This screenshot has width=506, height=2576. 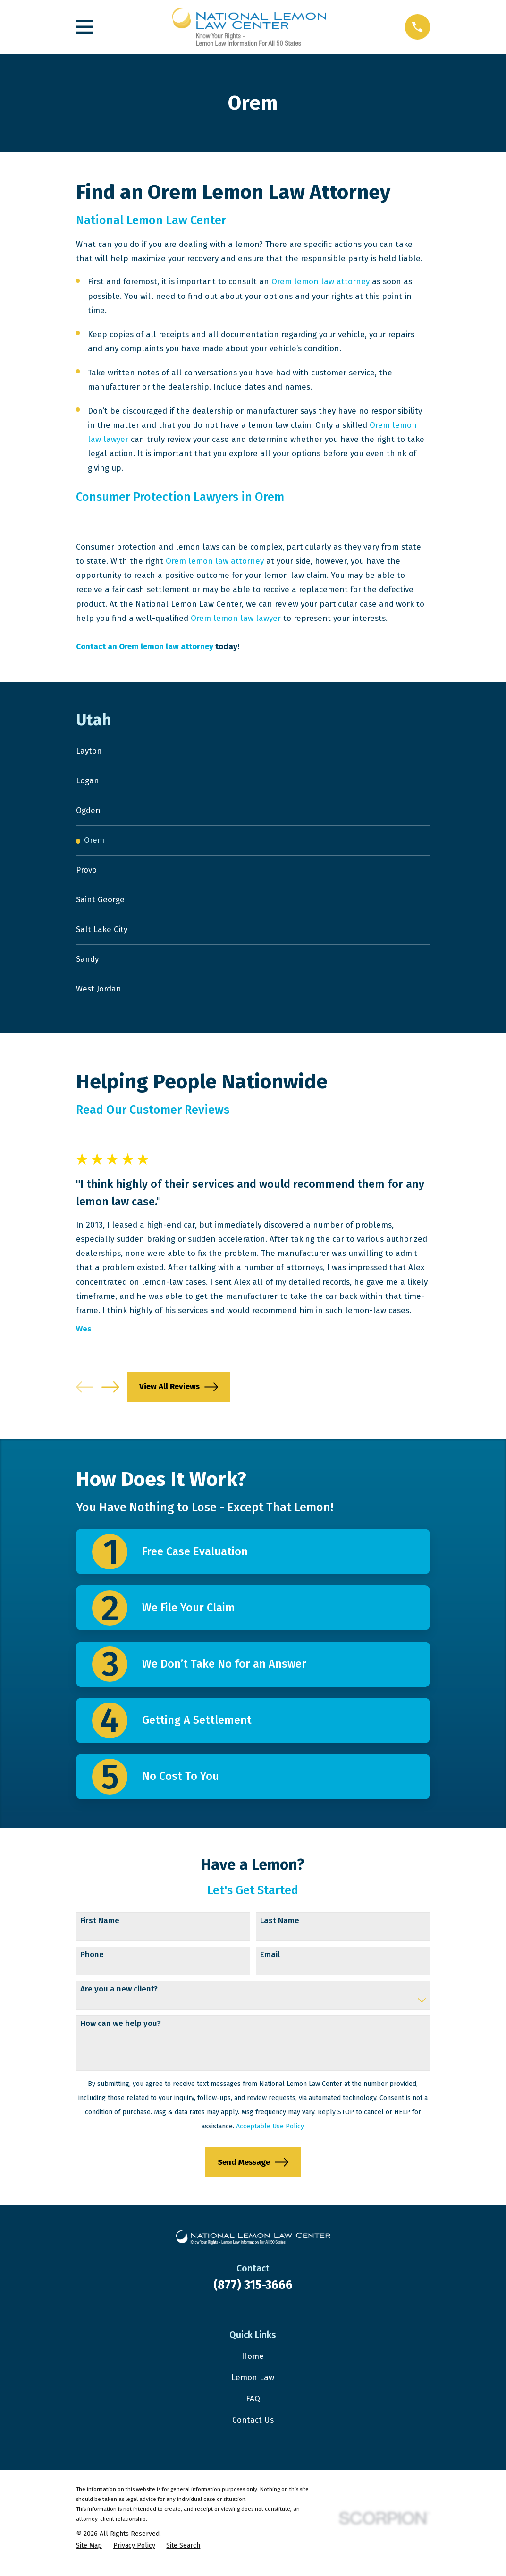 What do you see at coordinates (253, 2409) in the screenshot?
I see `FAQ` at bounding box center [253, 2409].